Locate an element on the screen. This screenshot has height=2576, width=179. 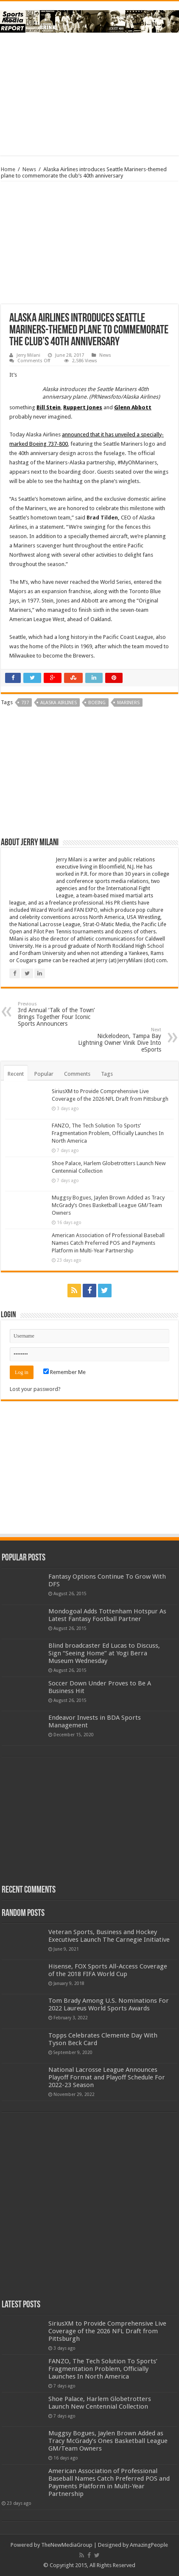
Muggsy Bogues, Jaylen Brown Added as Tracy McGrady’s Ones Basketball League GM/Team Owners is located at coordinates (108, 1205).